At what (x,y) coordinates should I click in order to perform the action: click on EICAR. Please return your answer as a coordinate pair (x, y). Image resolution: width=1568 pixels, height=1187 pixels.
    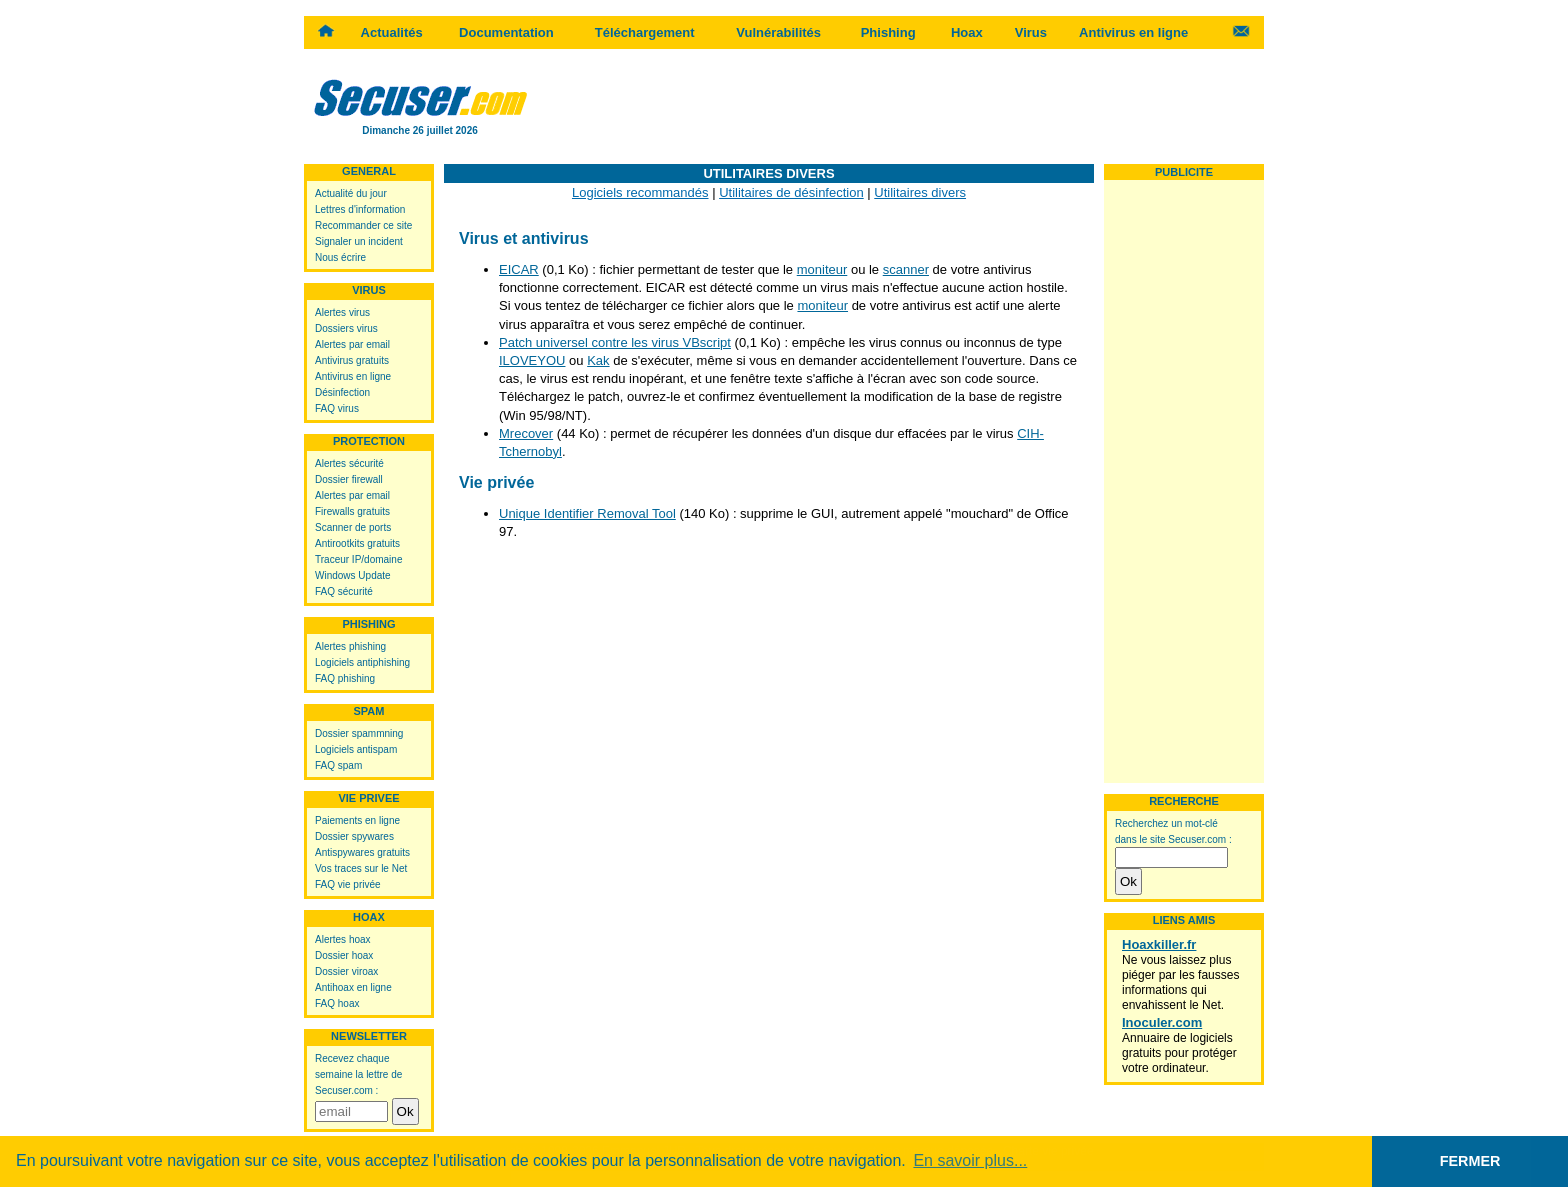
    Looking at the image, I should click on (519, 269).